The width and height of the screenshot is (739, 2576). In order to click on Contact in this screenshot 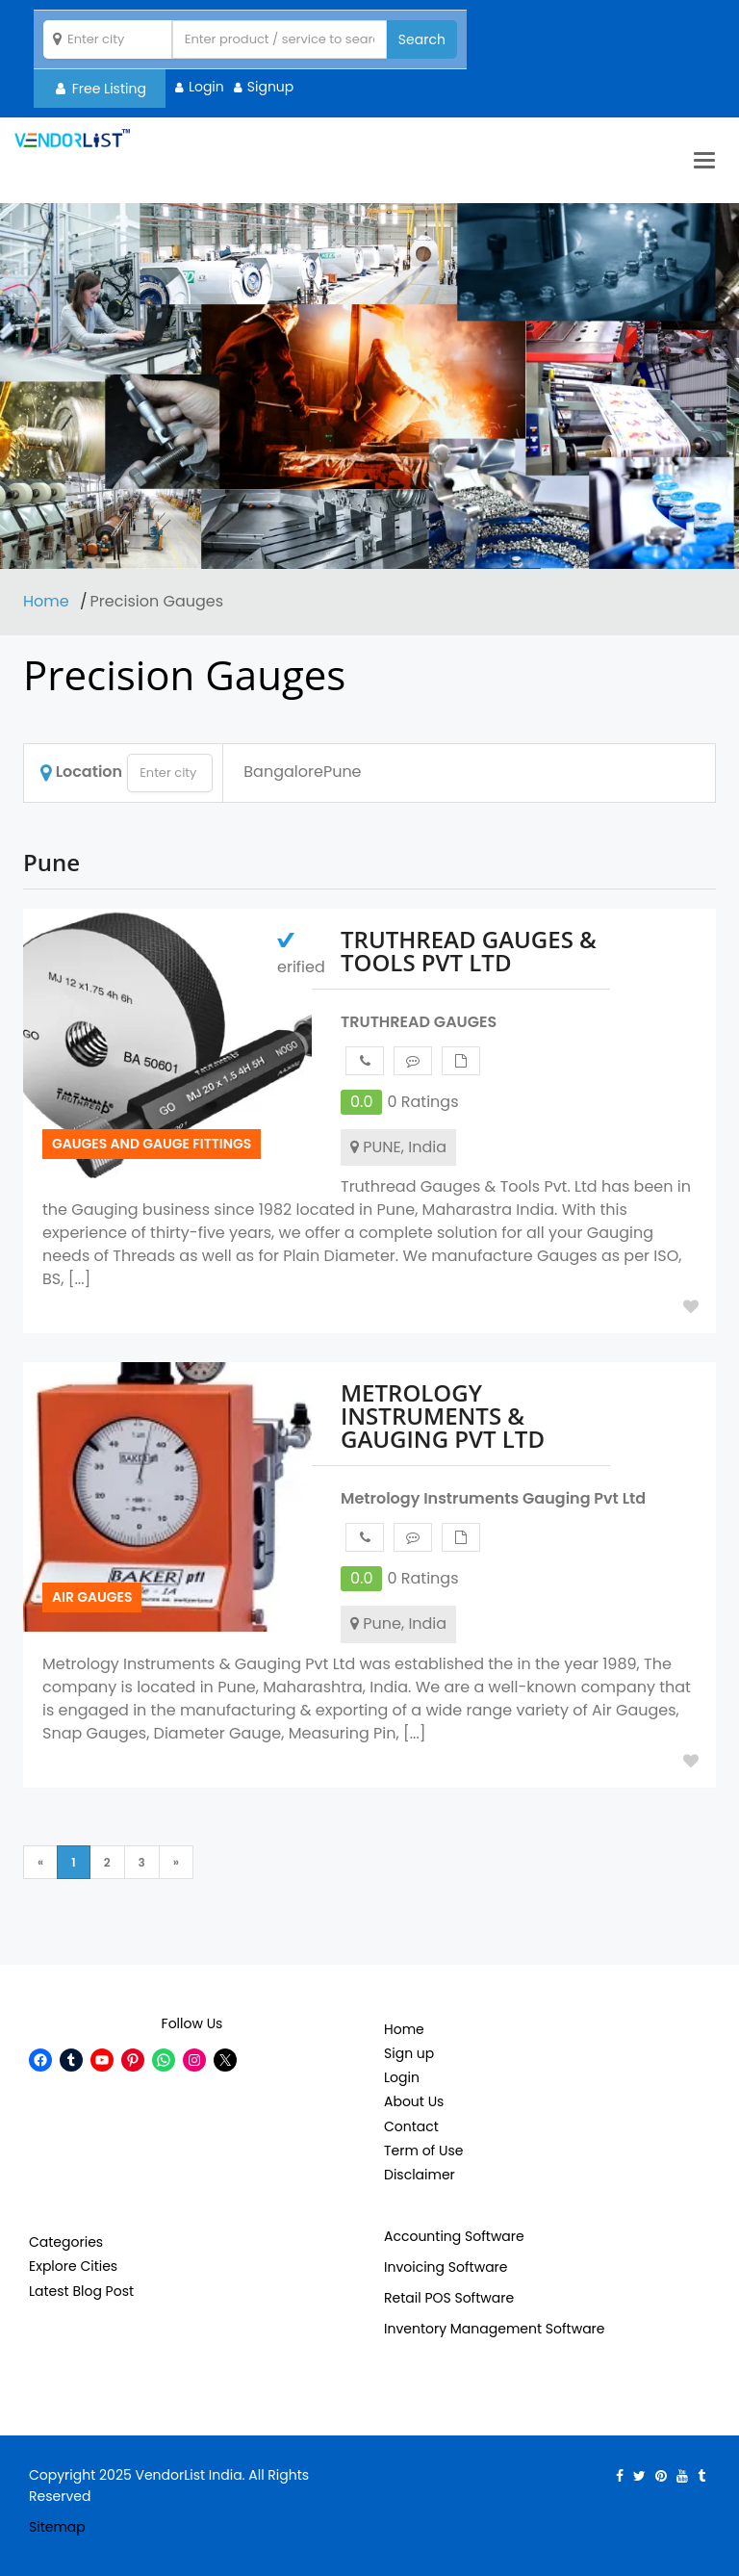, I will do `click(411, 2126)`.